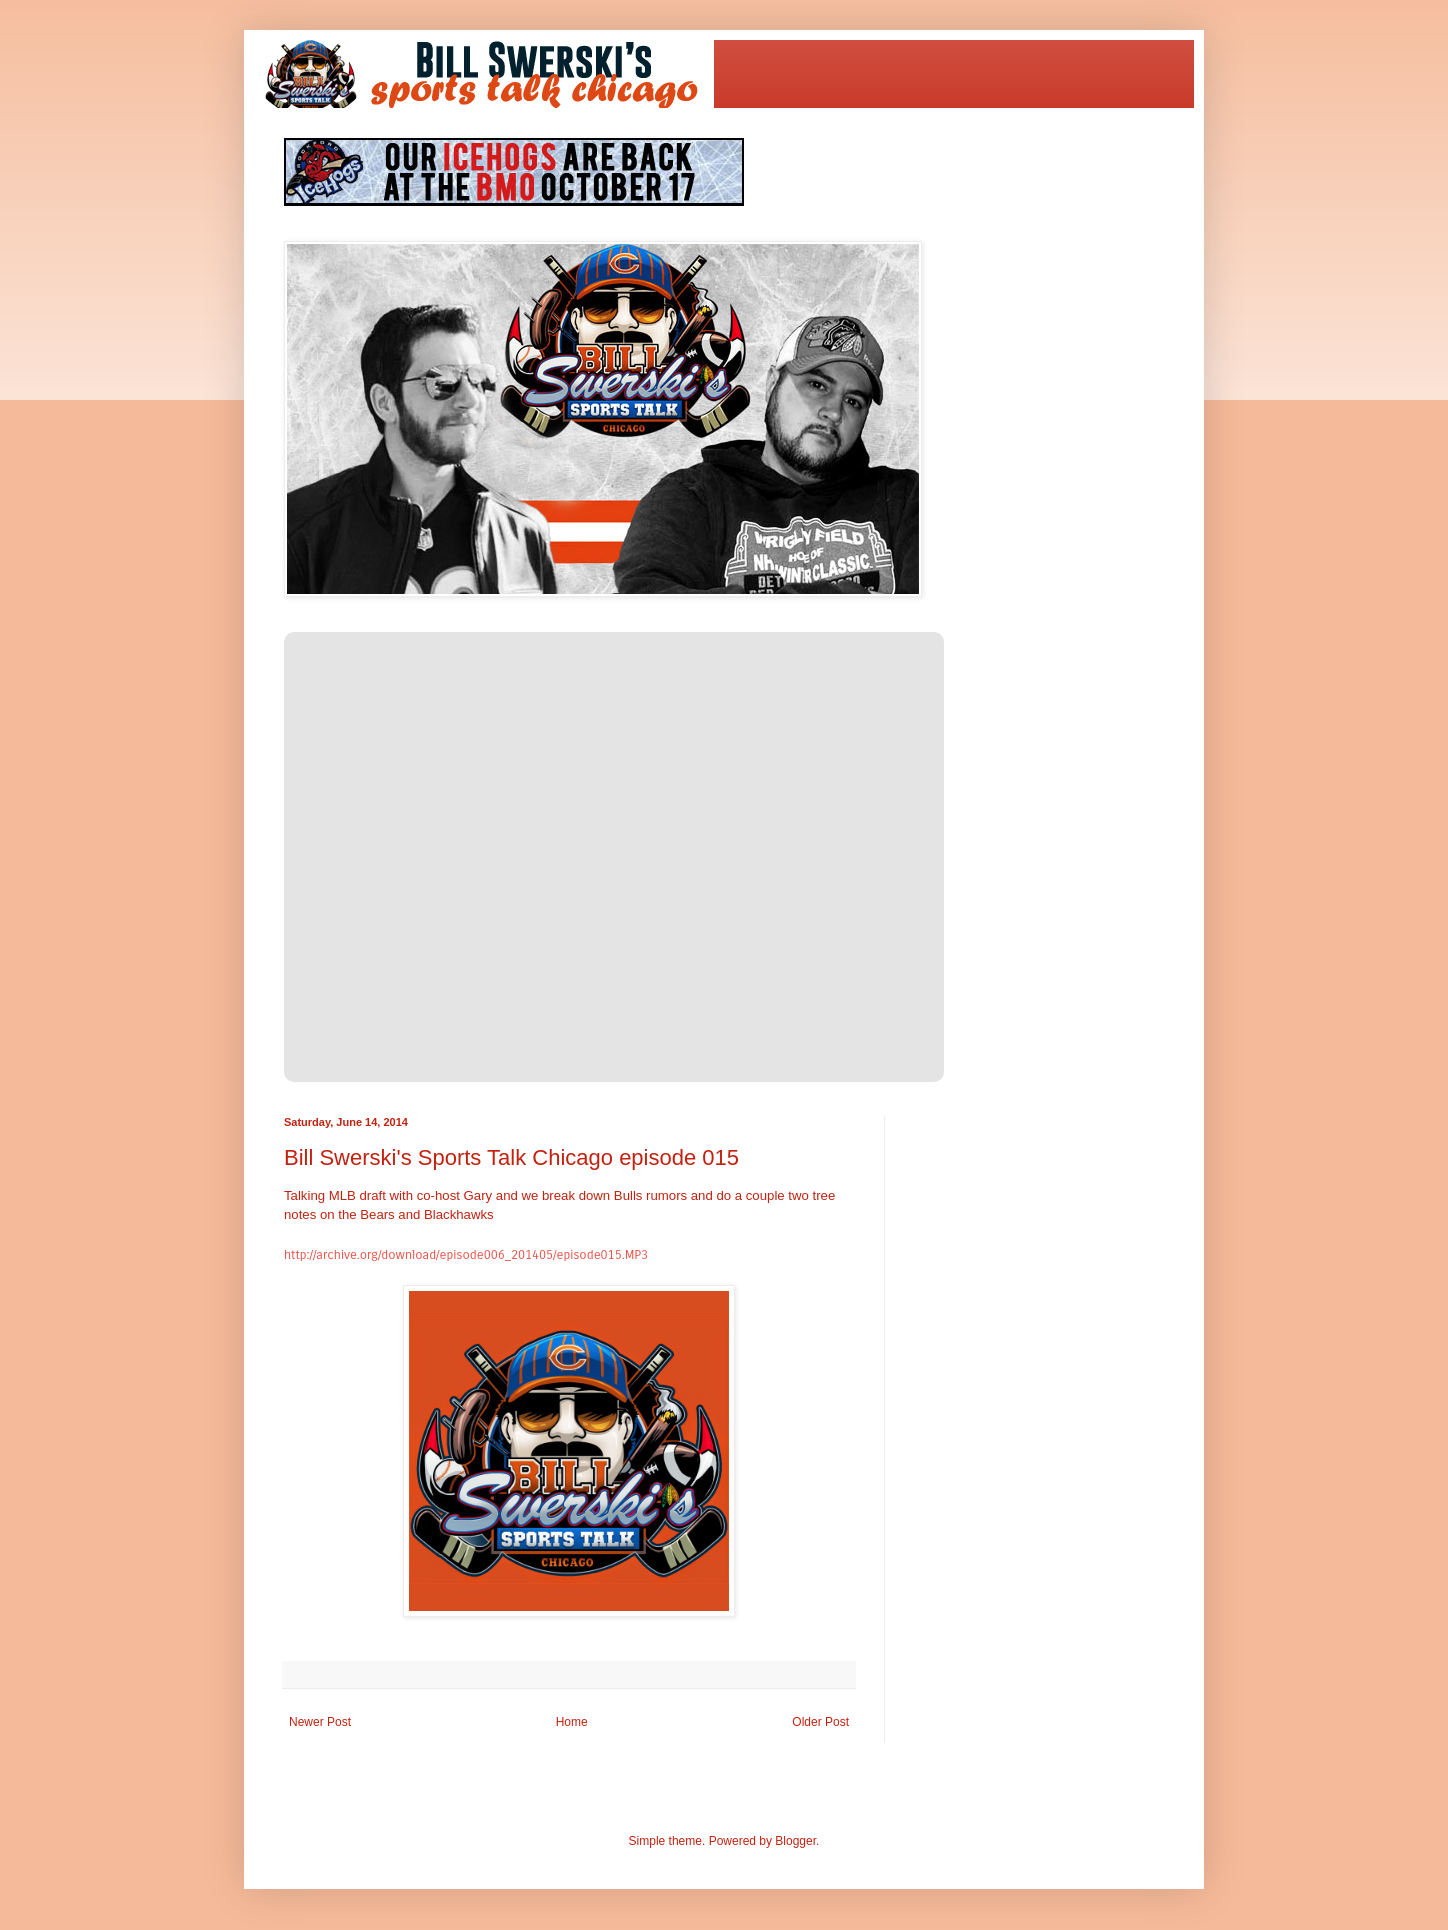  What do you see at coordinates (795, 1841) in the screenshot?
I see `Blogger` at bounding box center [795, 1841].